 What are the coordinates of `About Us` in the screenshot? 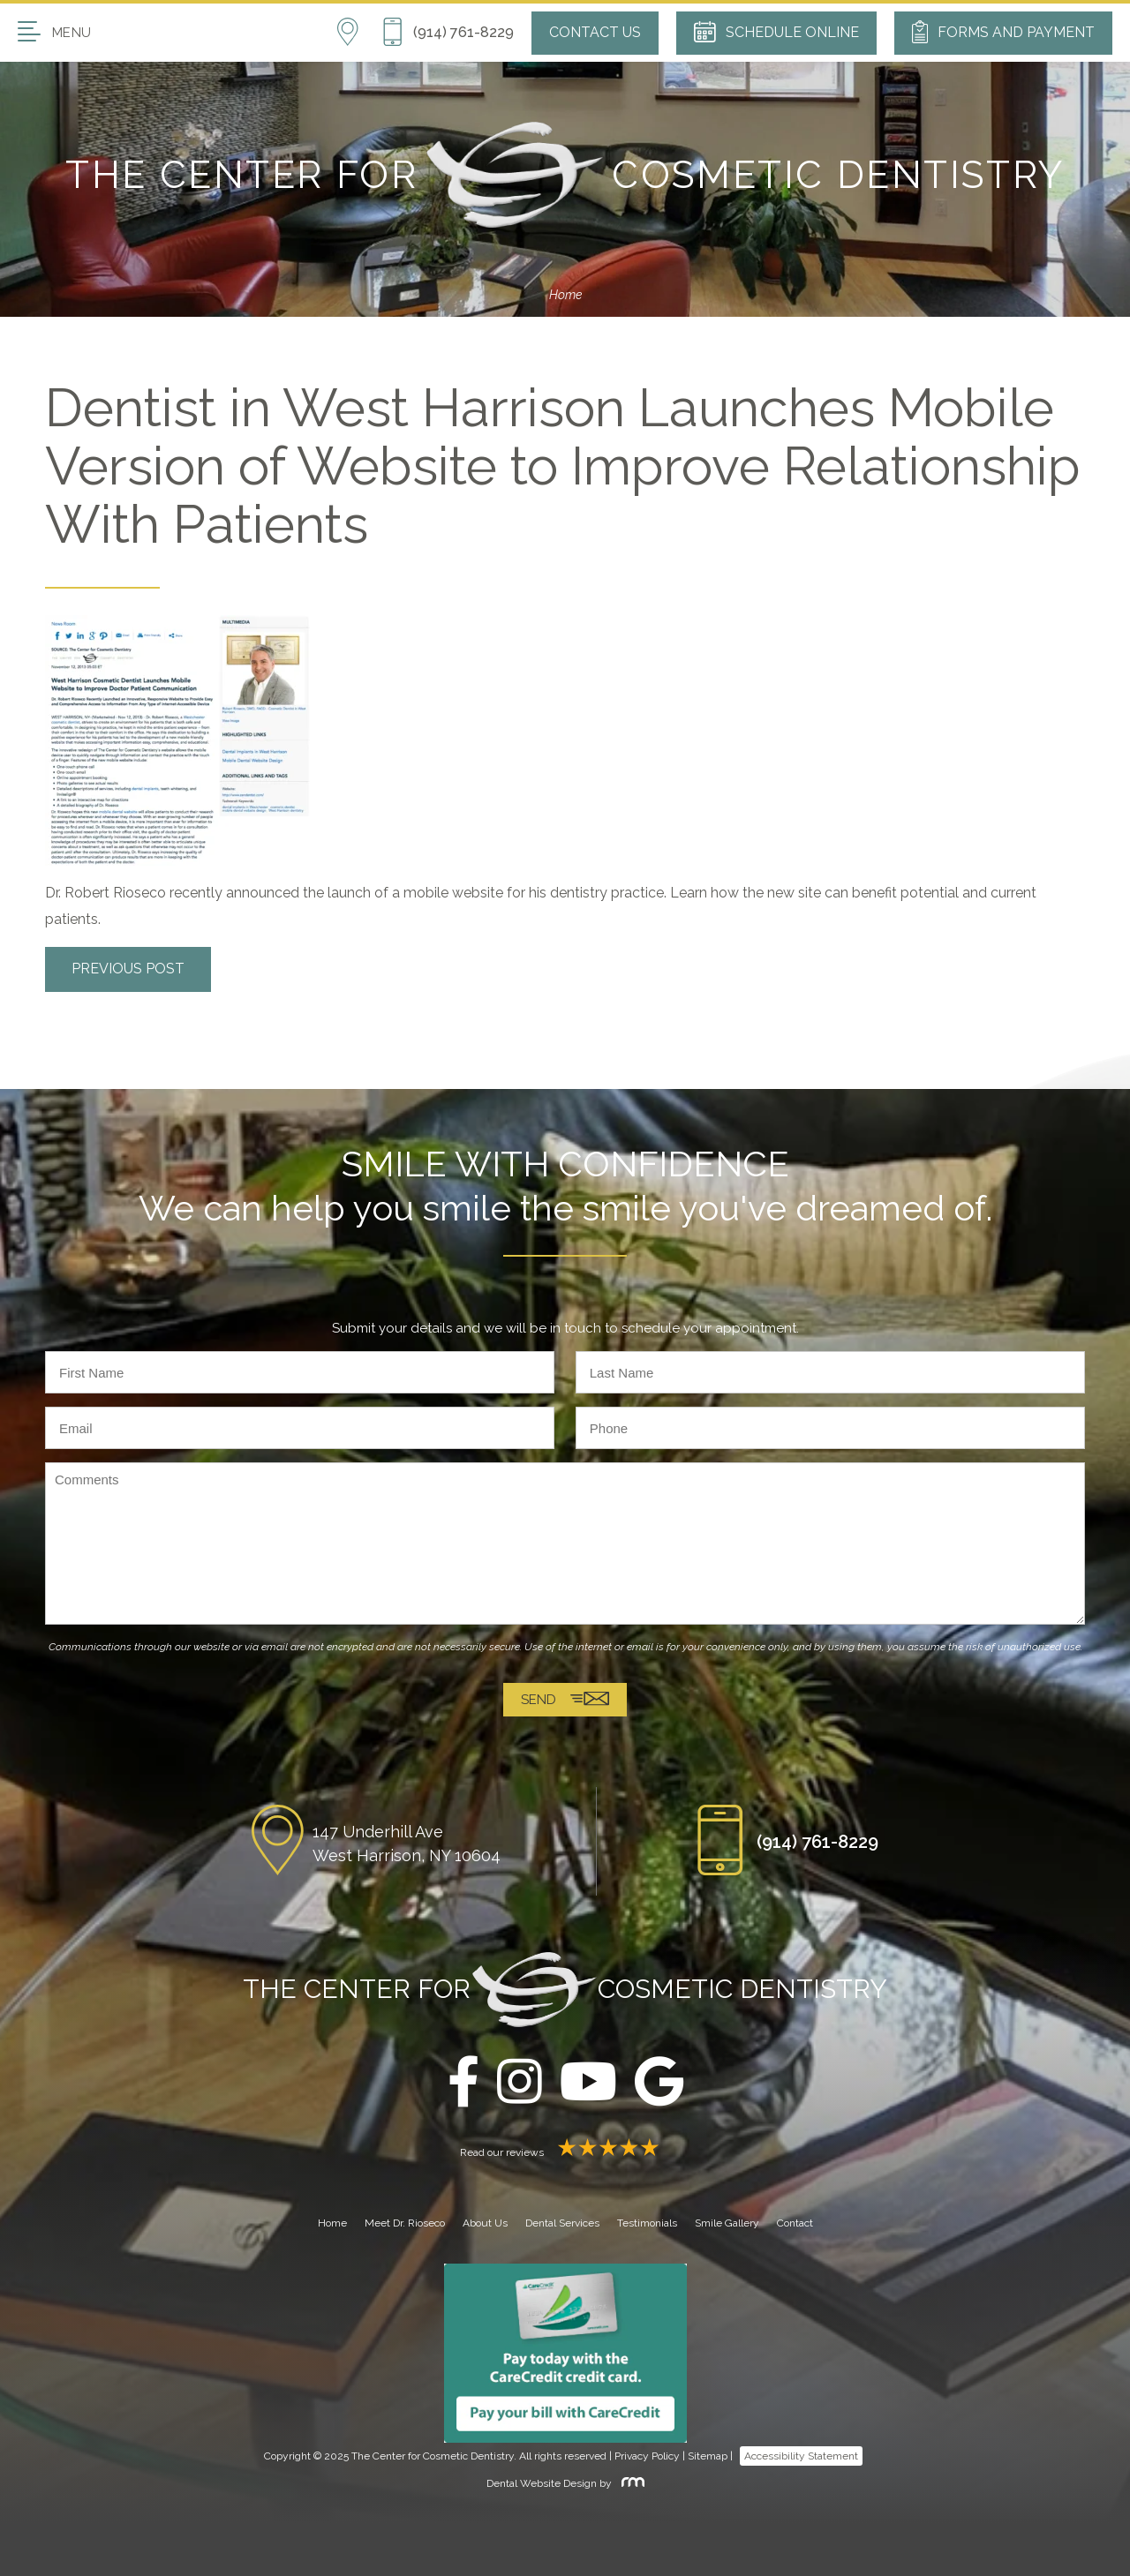 It's located at (485, 2223).